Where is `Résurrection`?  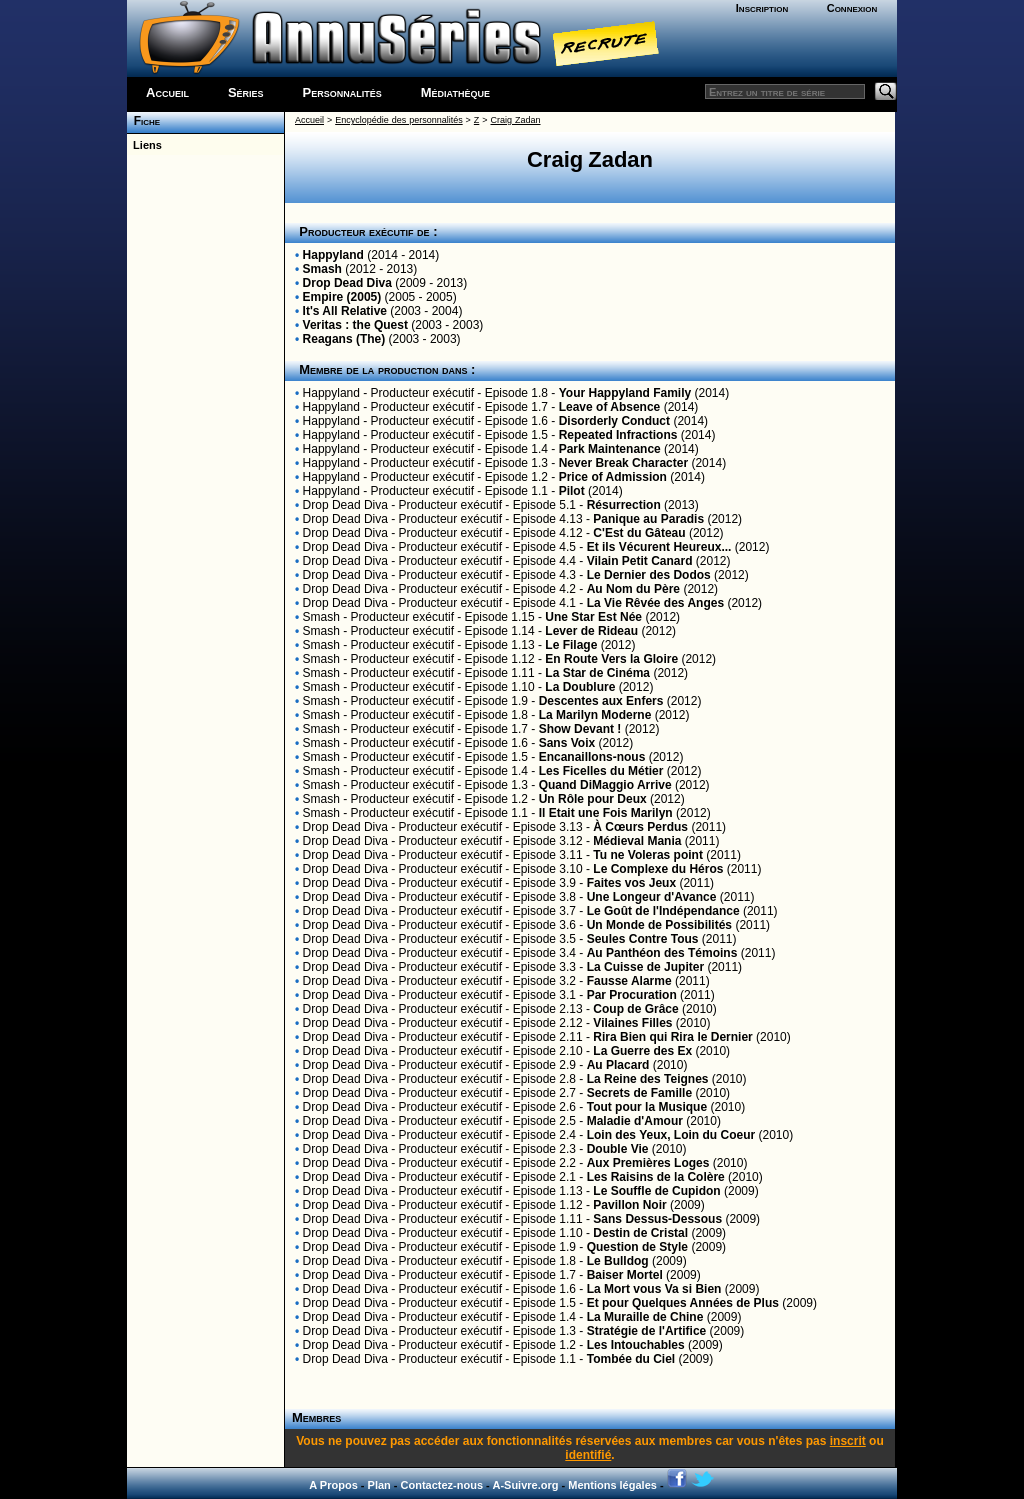
Résurrection is located at coordinates (624, 505).